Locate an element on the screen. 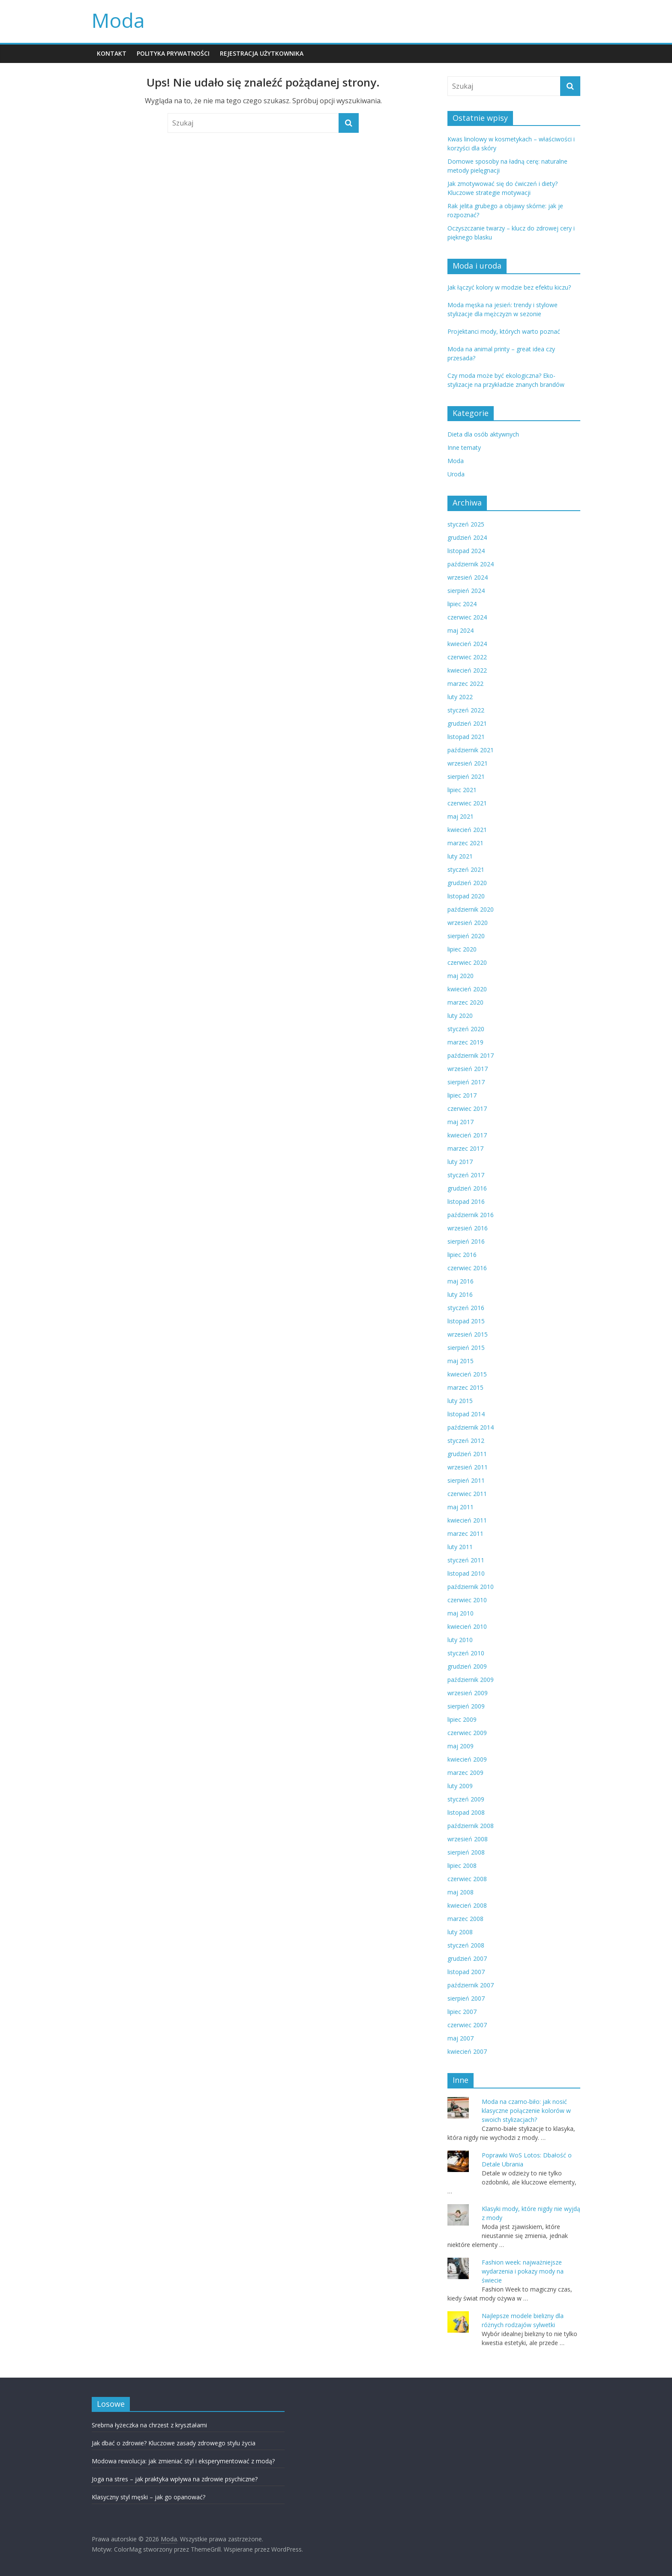  Fashion week: najważniejsze wydarzenia i pokazy mody na świecie is located at coordinates (523, 2271).